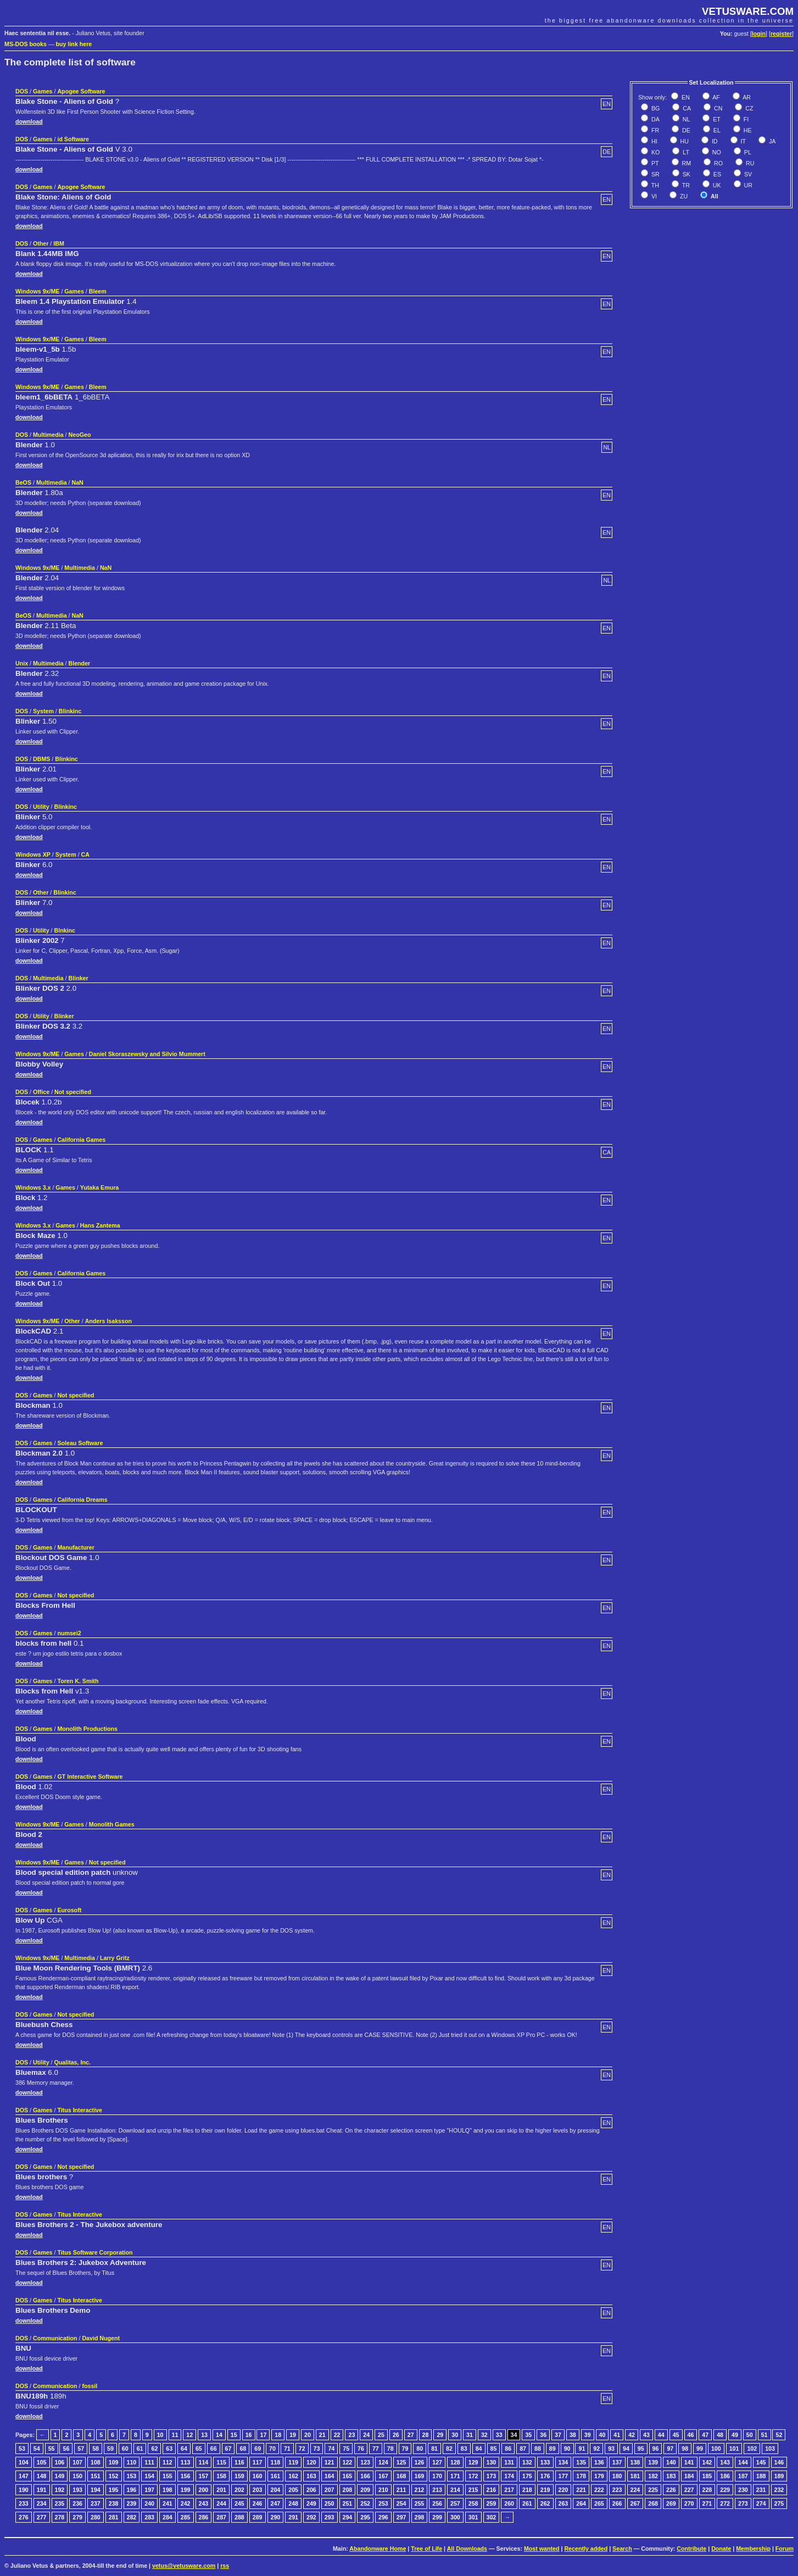 Image resolution: width=798 pixels, height=2576 pixels. Describe the element at coordinates (48, 434) in the screenshot. I see `Multimedia` at that location.